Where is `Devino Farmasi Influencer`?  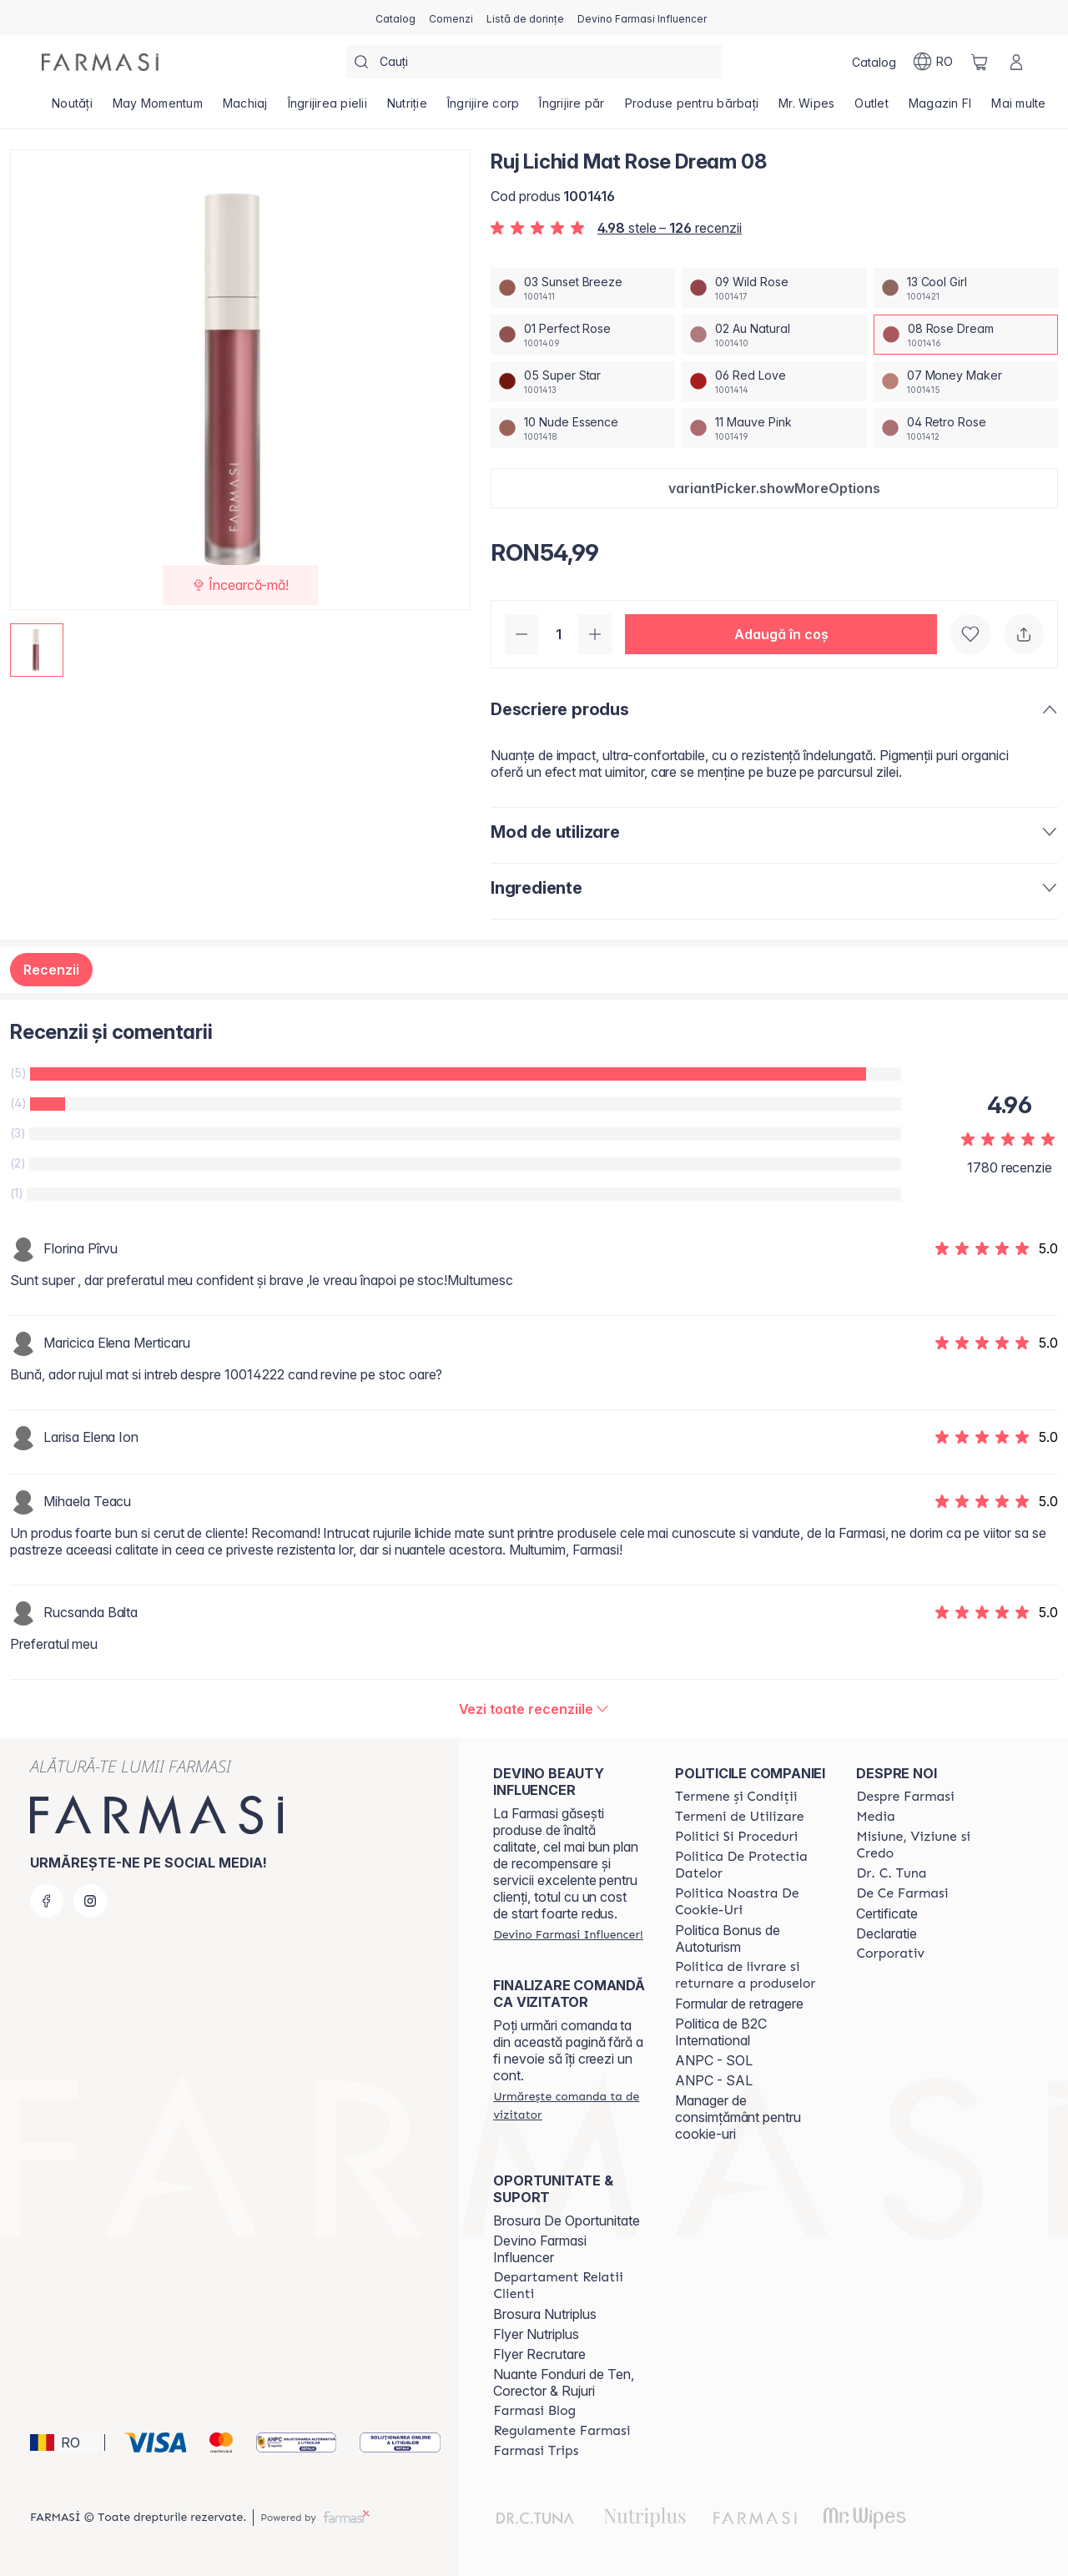
Devino Farmasi Influencer is located at coordinates (540, 2249).